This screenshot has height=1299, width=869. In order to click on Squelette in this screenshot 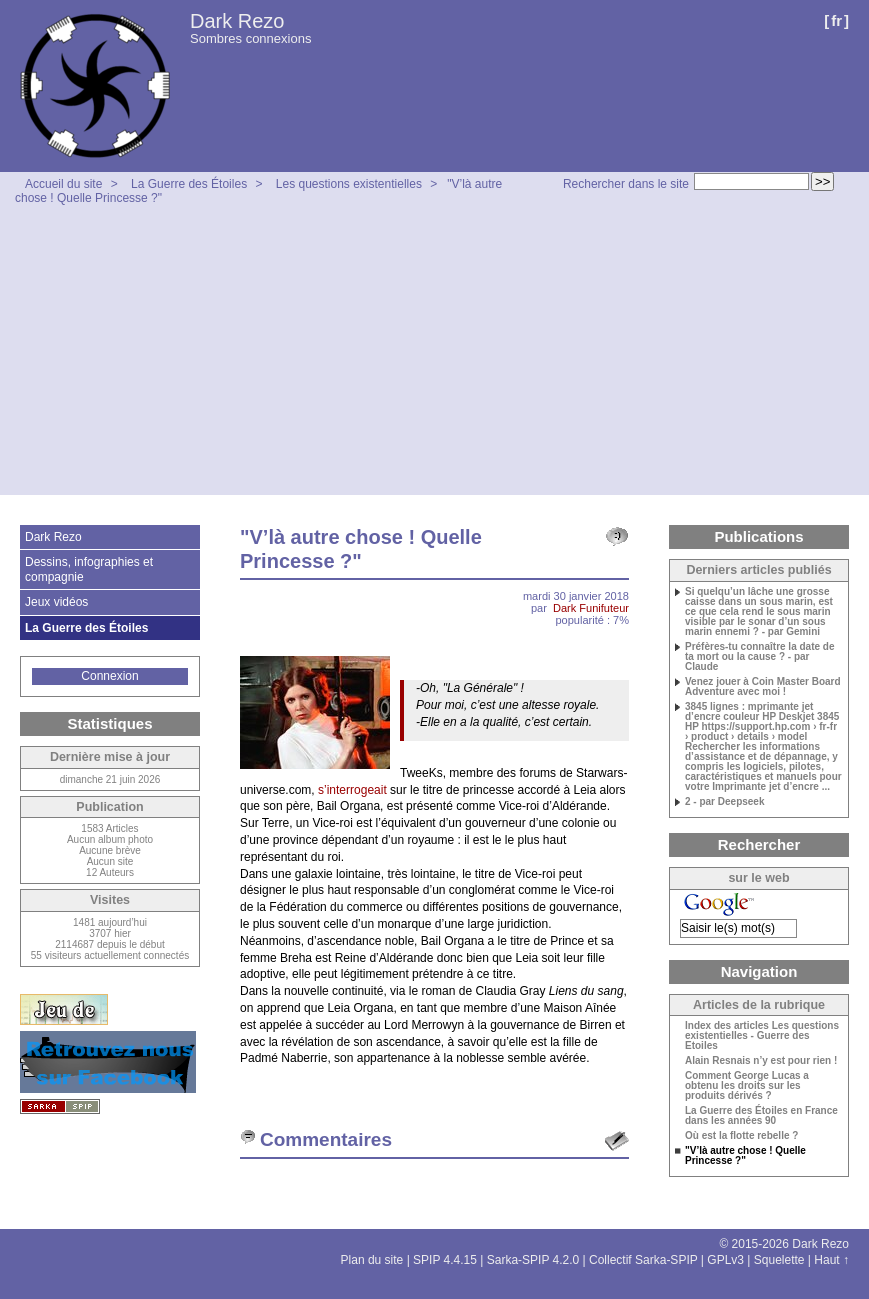, I will do `click(779, 1260)`.